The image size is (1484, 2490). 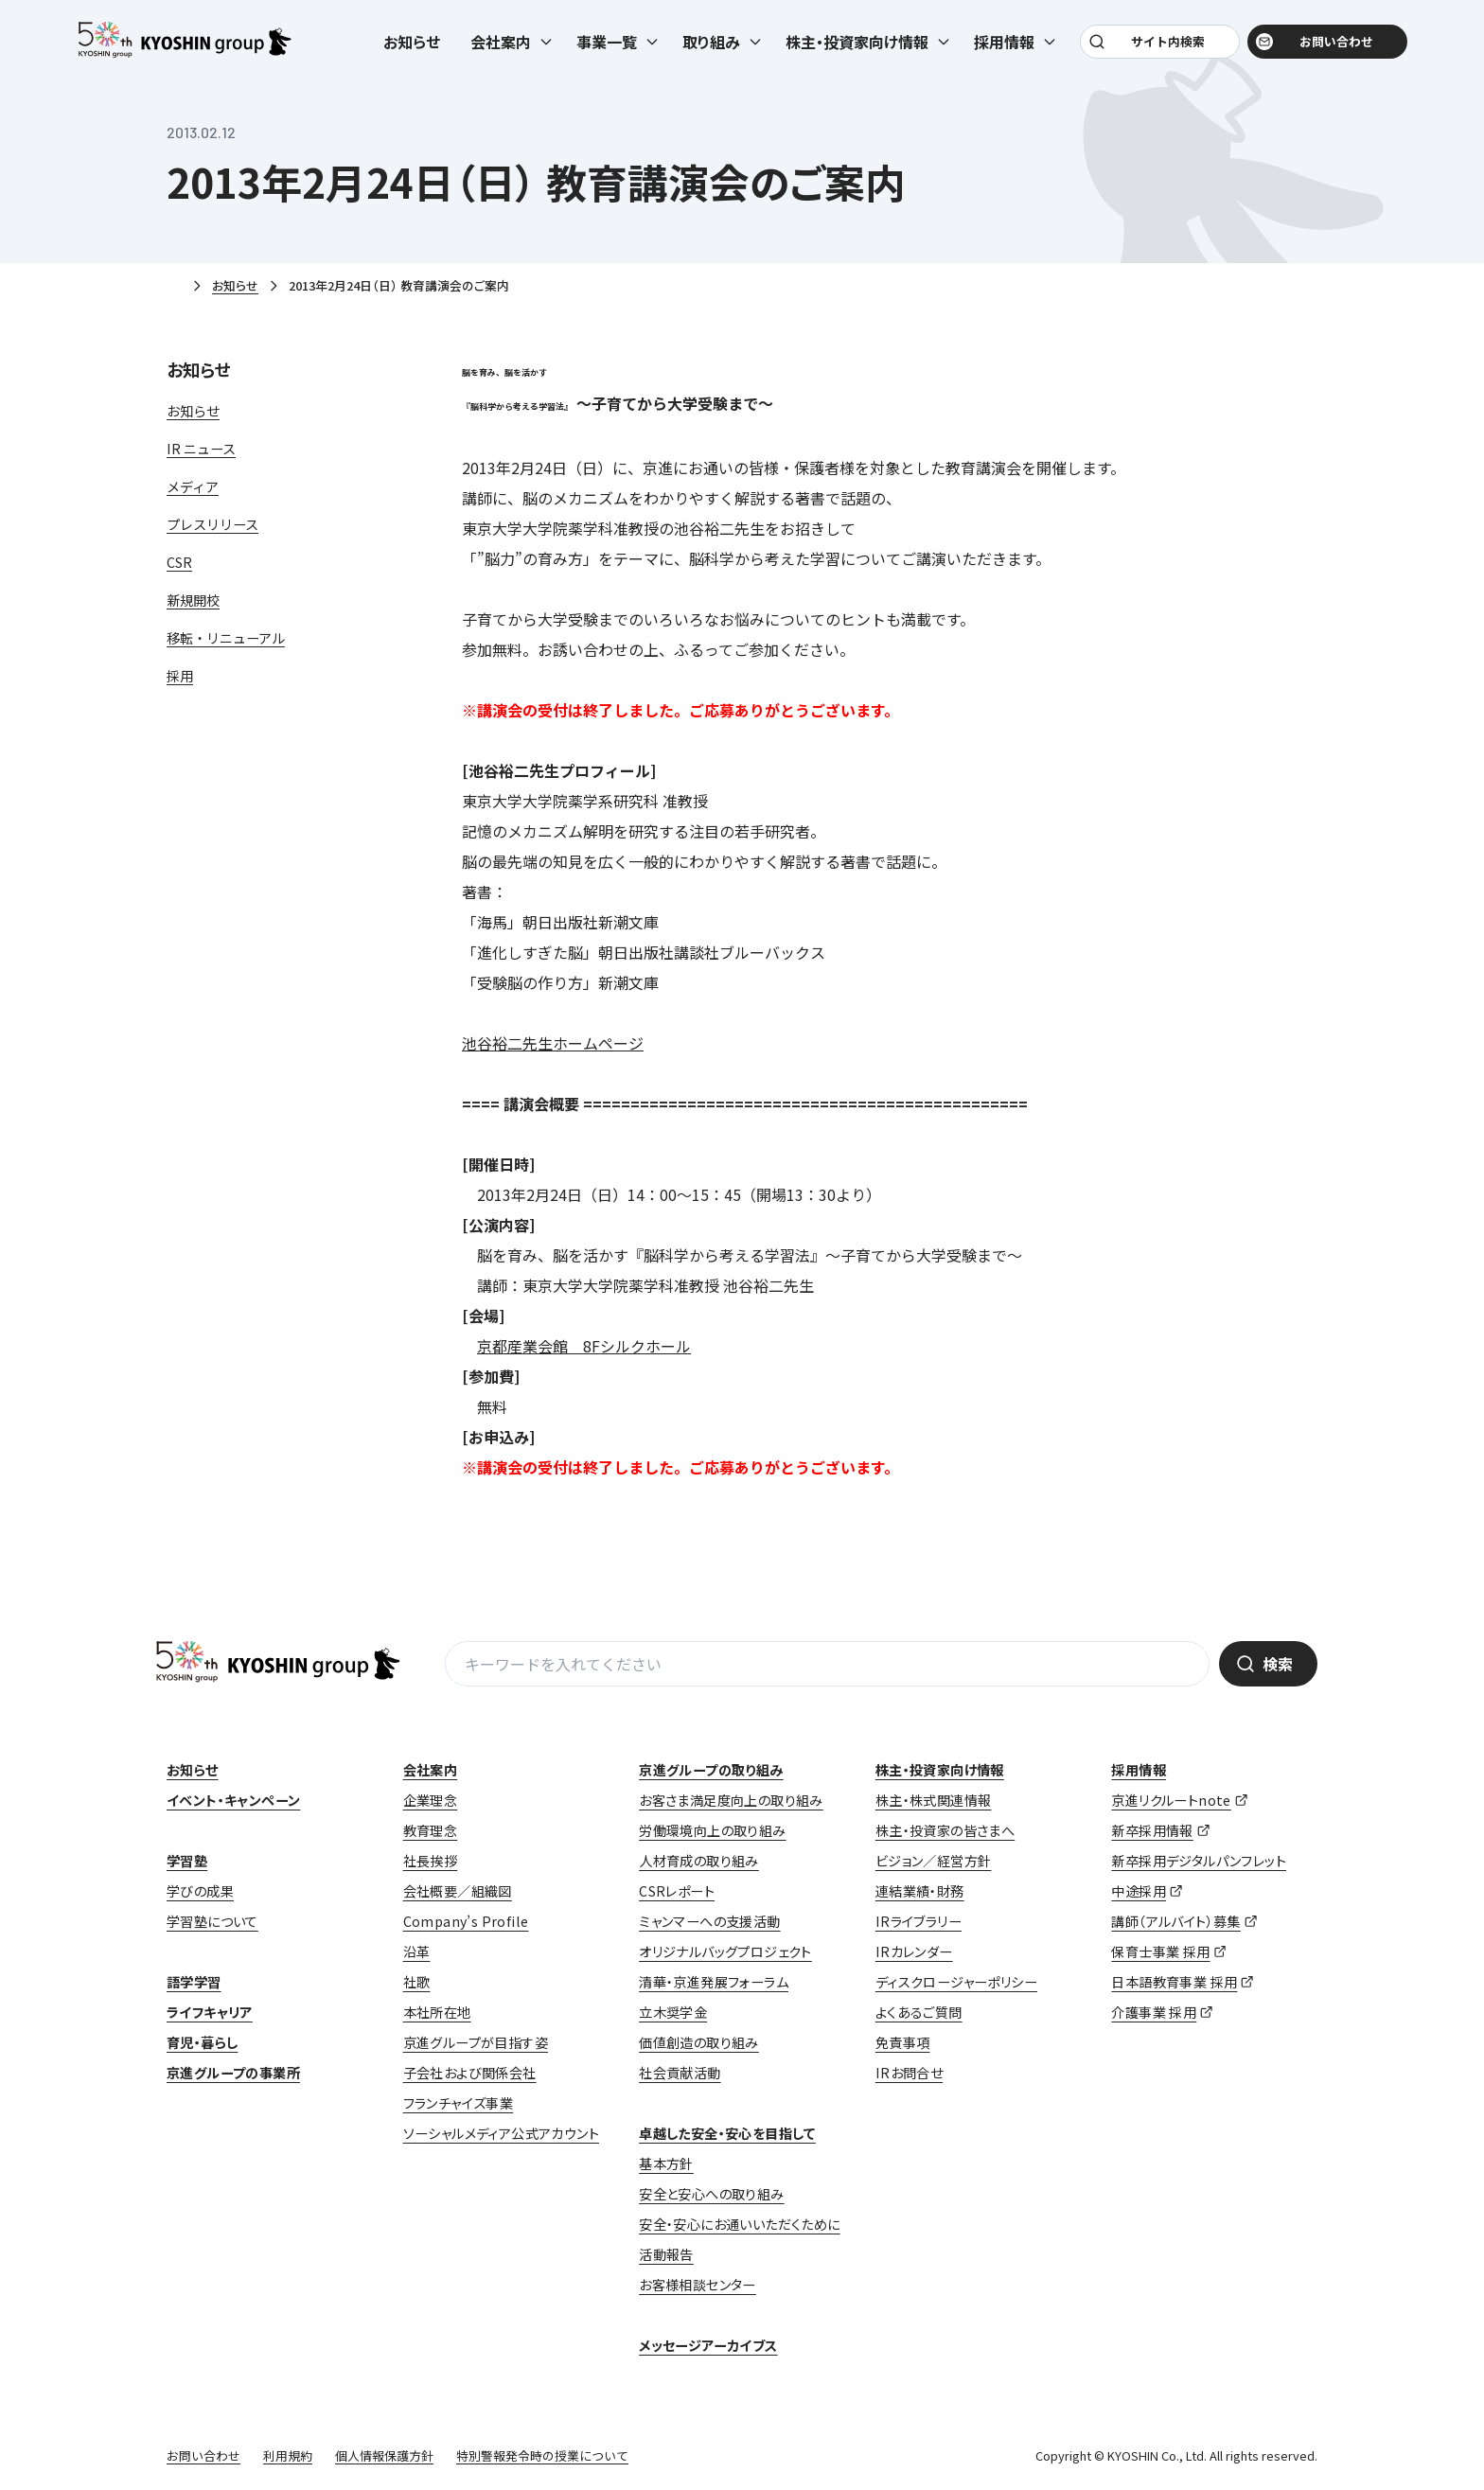 What do you see at coordinates (1325, 49) in the screenshot?
I see `お問い合わせ [お問い合わせ (opens in a new tab)]` at bounding box center [1325, 49].